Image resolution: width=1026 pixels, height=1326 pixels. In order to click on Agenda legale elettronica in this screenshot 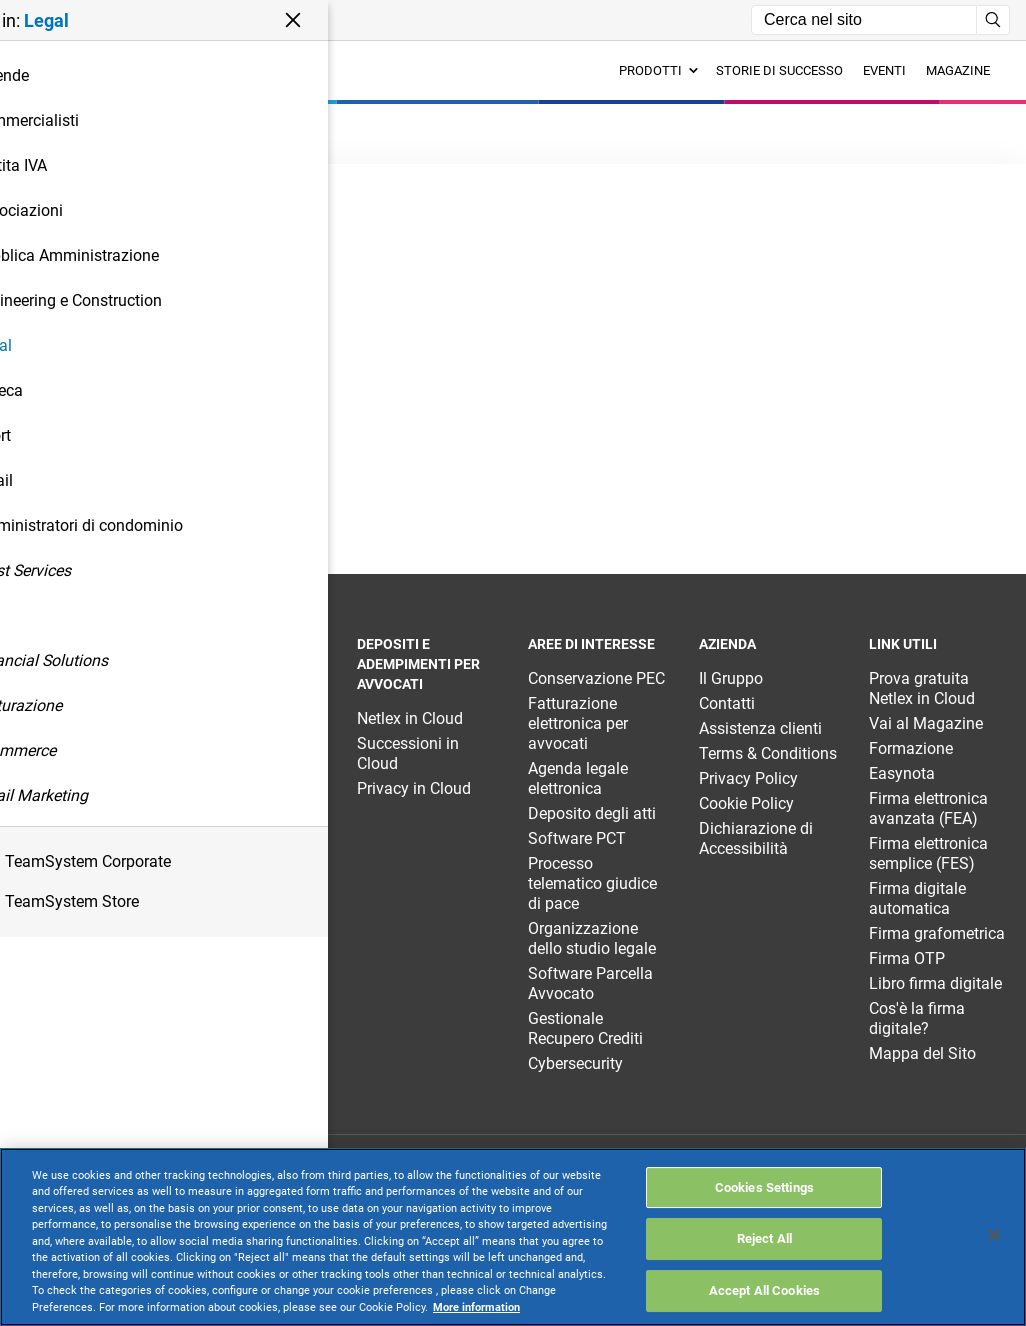, I will do `click(578, 778)`.